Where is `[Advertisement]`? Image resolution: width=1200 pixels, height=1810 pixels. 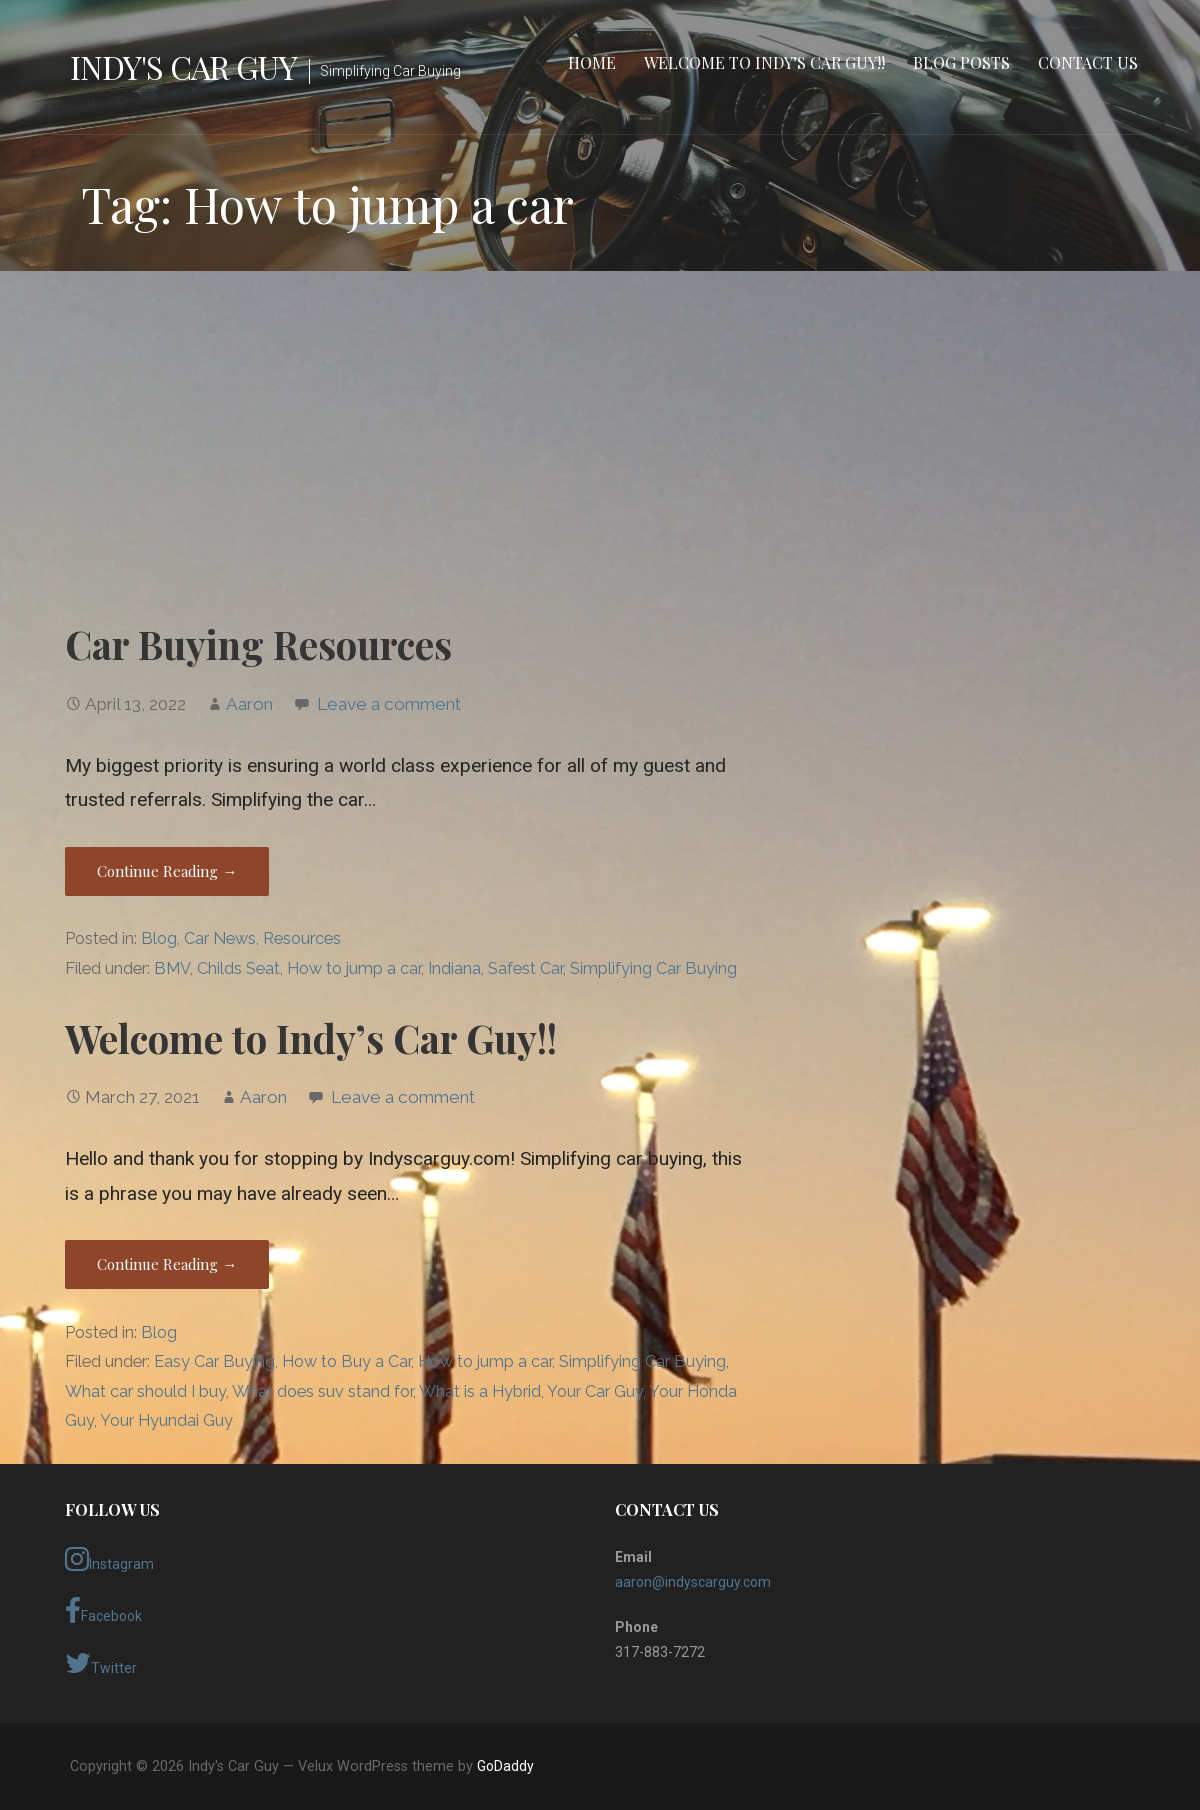 [Advertisement] is located at coordinates (600, 443).